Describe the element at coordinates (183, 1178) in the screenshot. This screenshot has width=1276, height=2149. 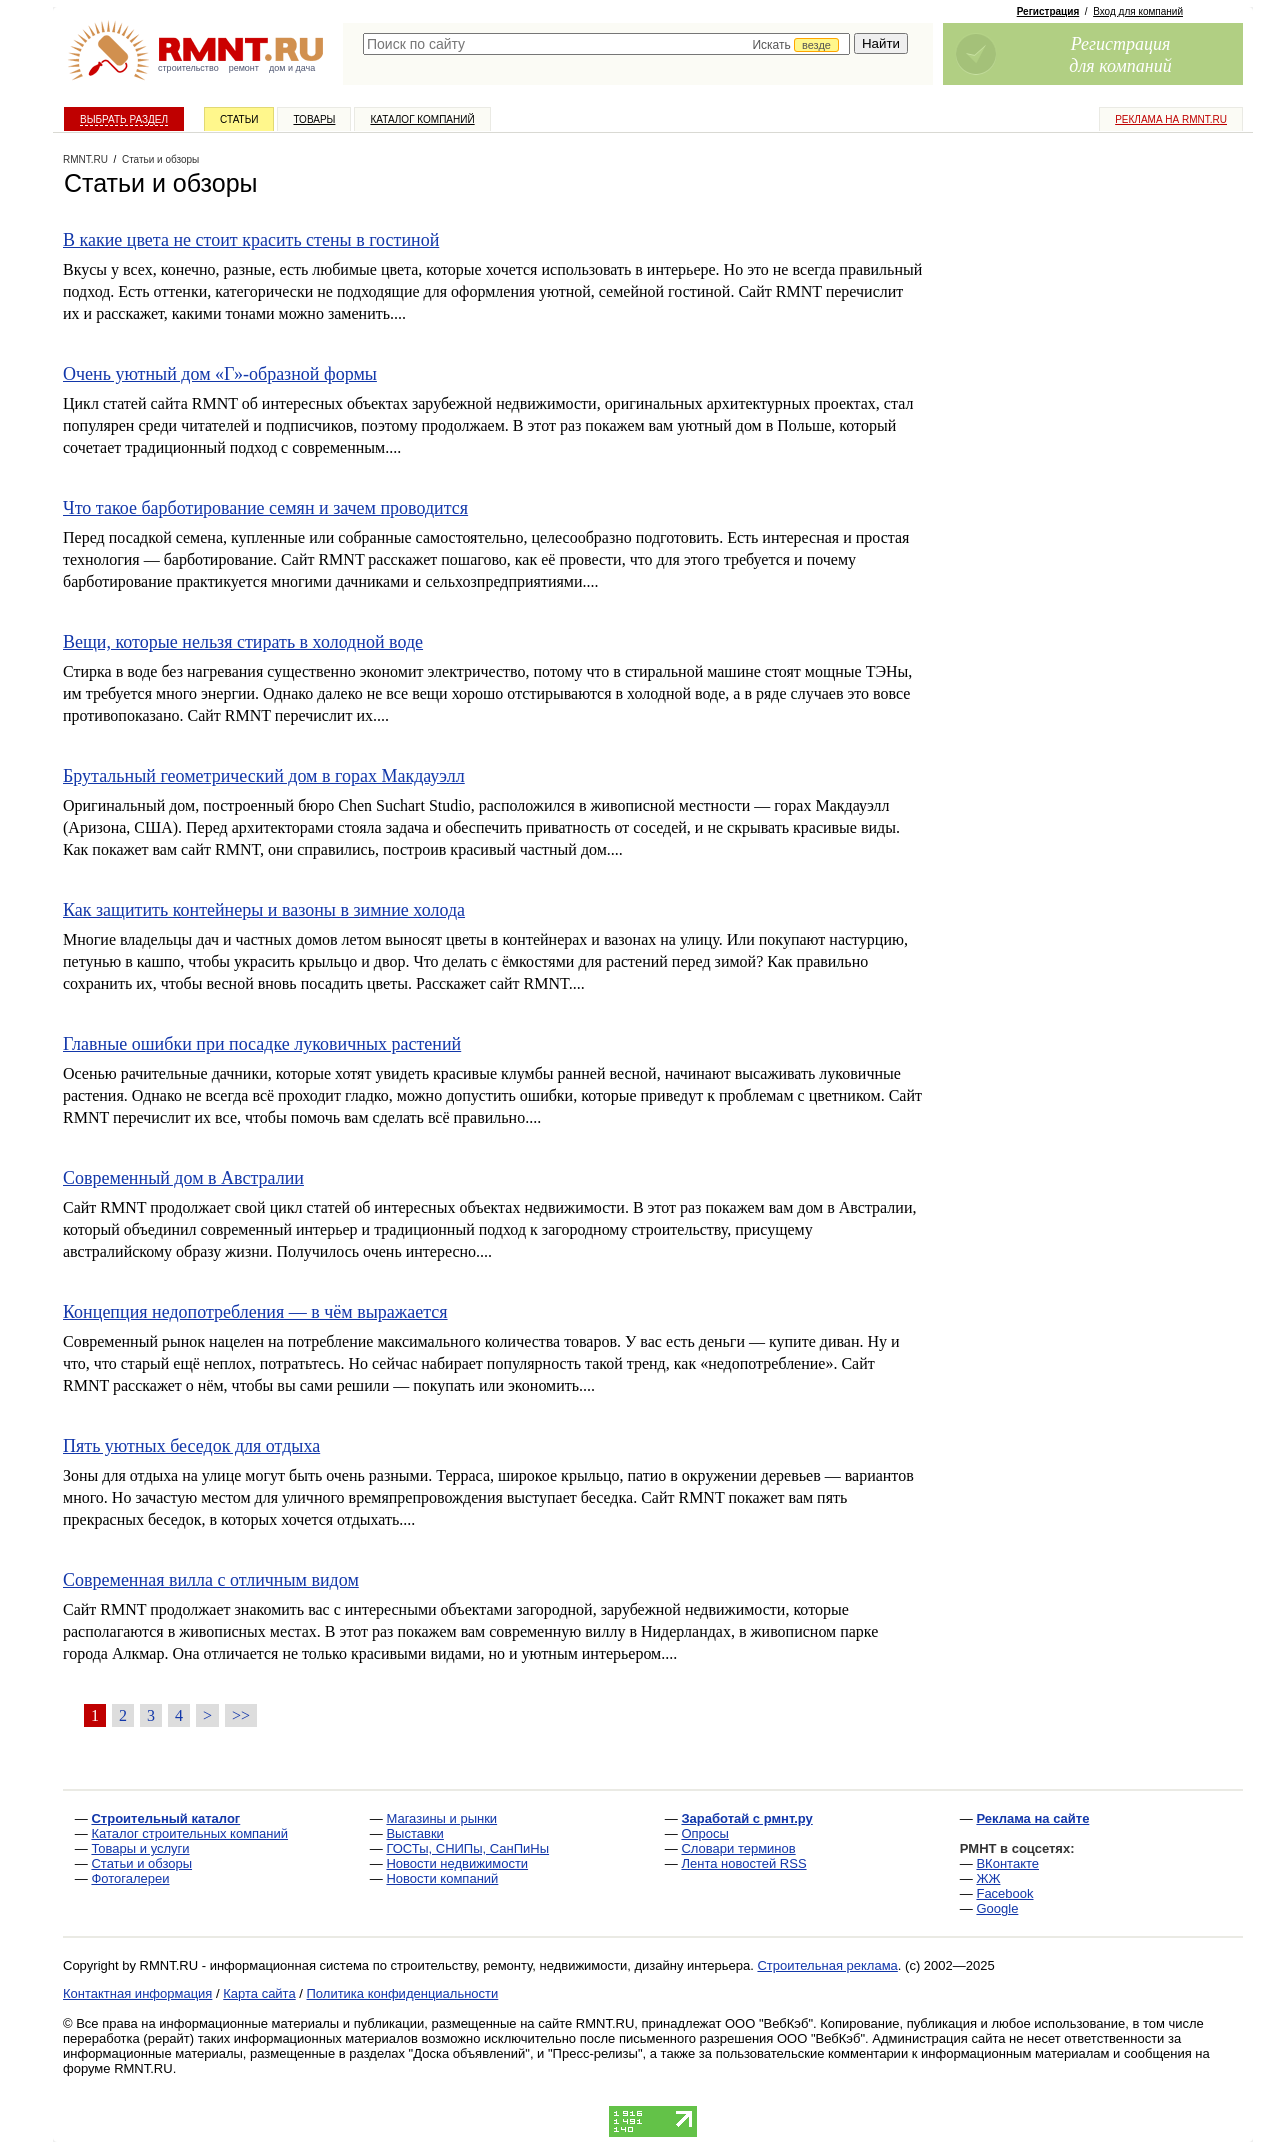
I see `Современный дом в Австралии` at that location.